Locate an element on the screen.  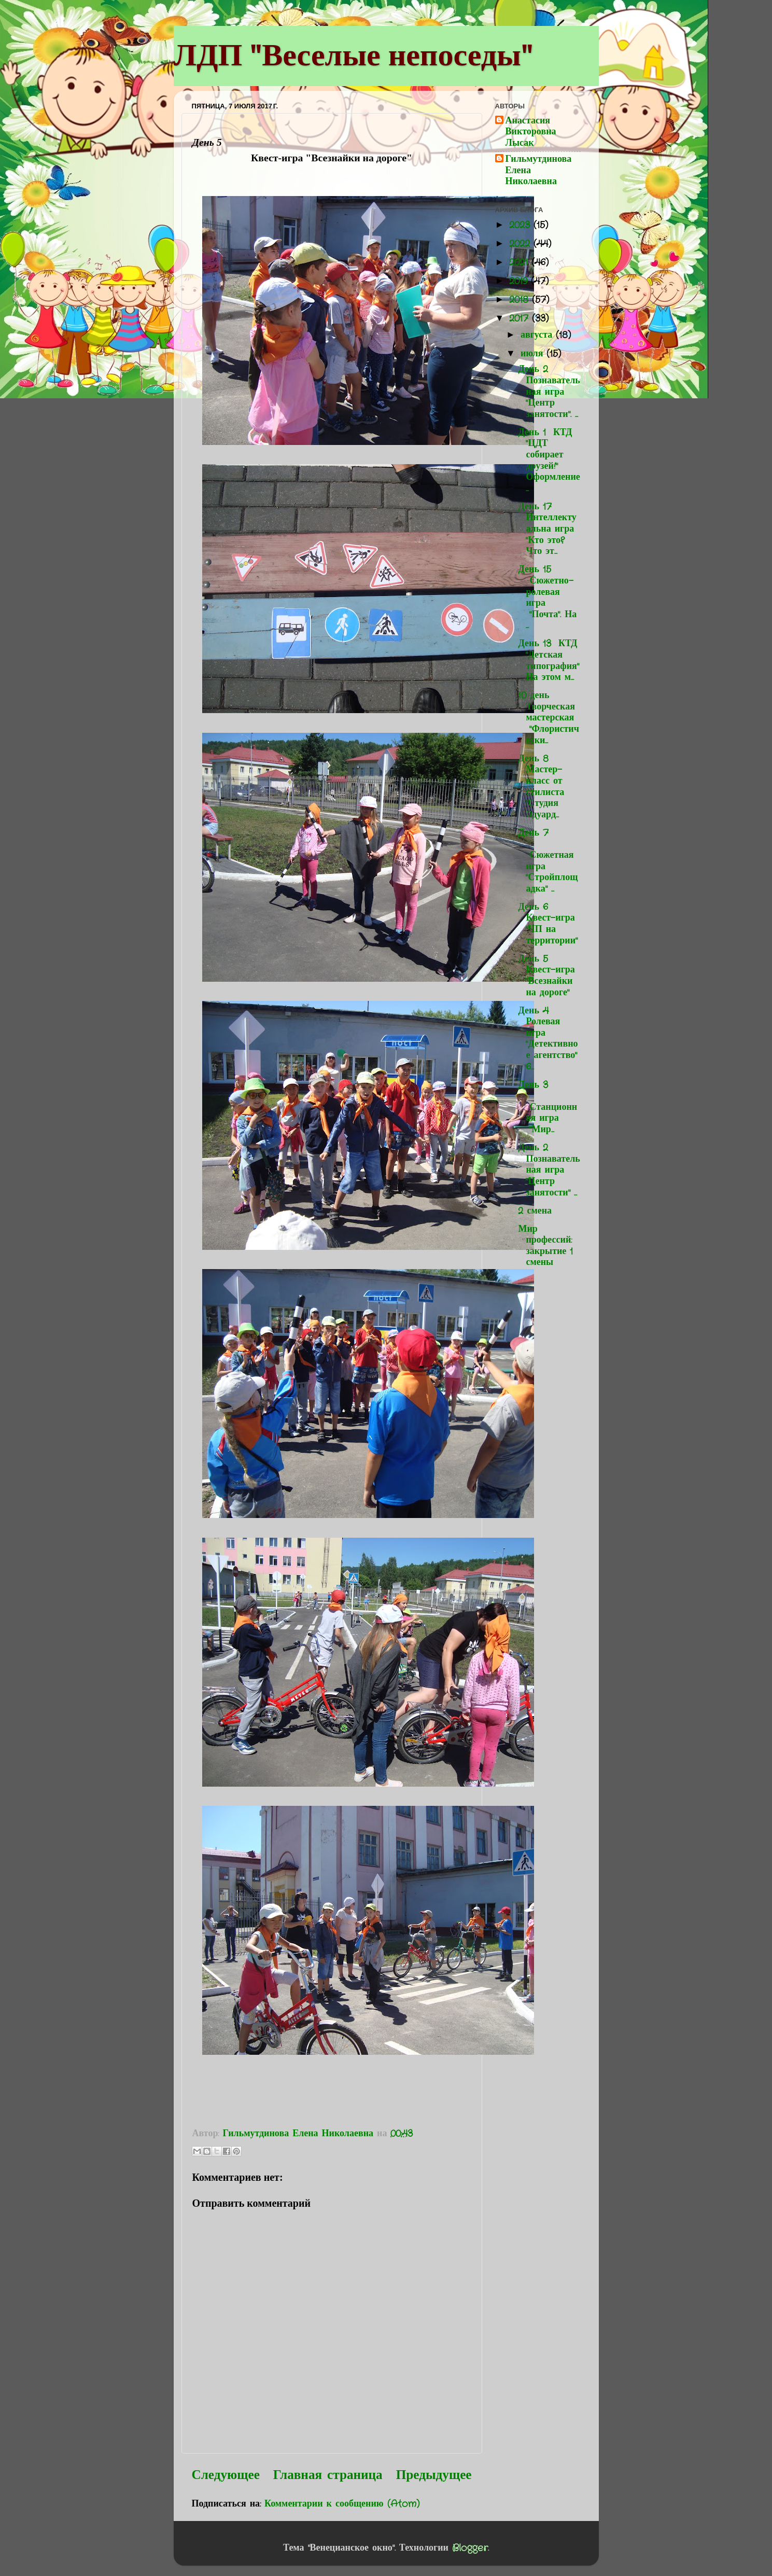
День 5 Квест-игра "Всезнайки на дороге" is located at coordinates (546, 975).